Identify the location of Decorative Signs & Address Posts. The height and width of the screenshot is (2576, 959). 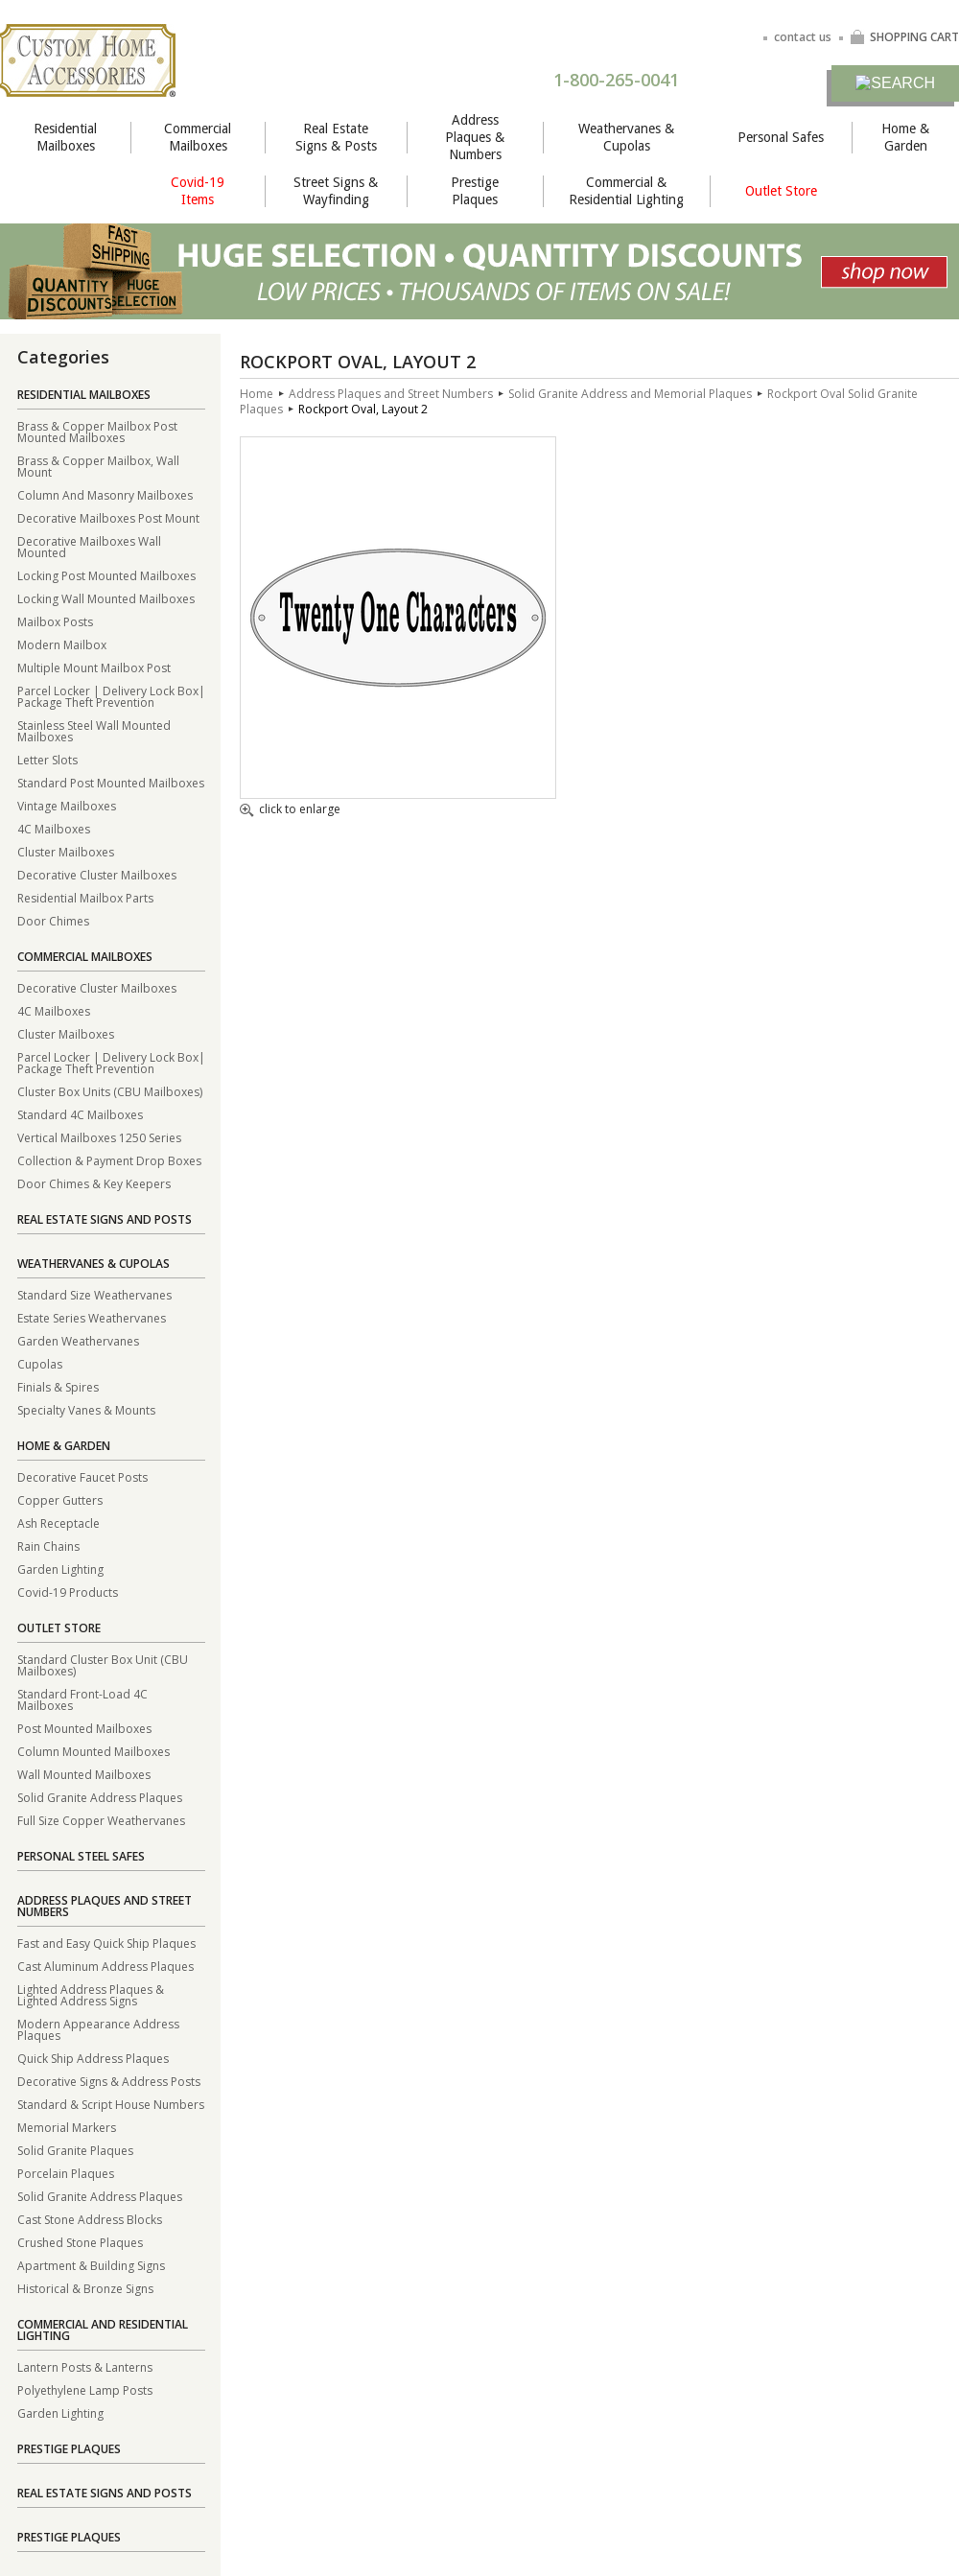
(108, 2080).